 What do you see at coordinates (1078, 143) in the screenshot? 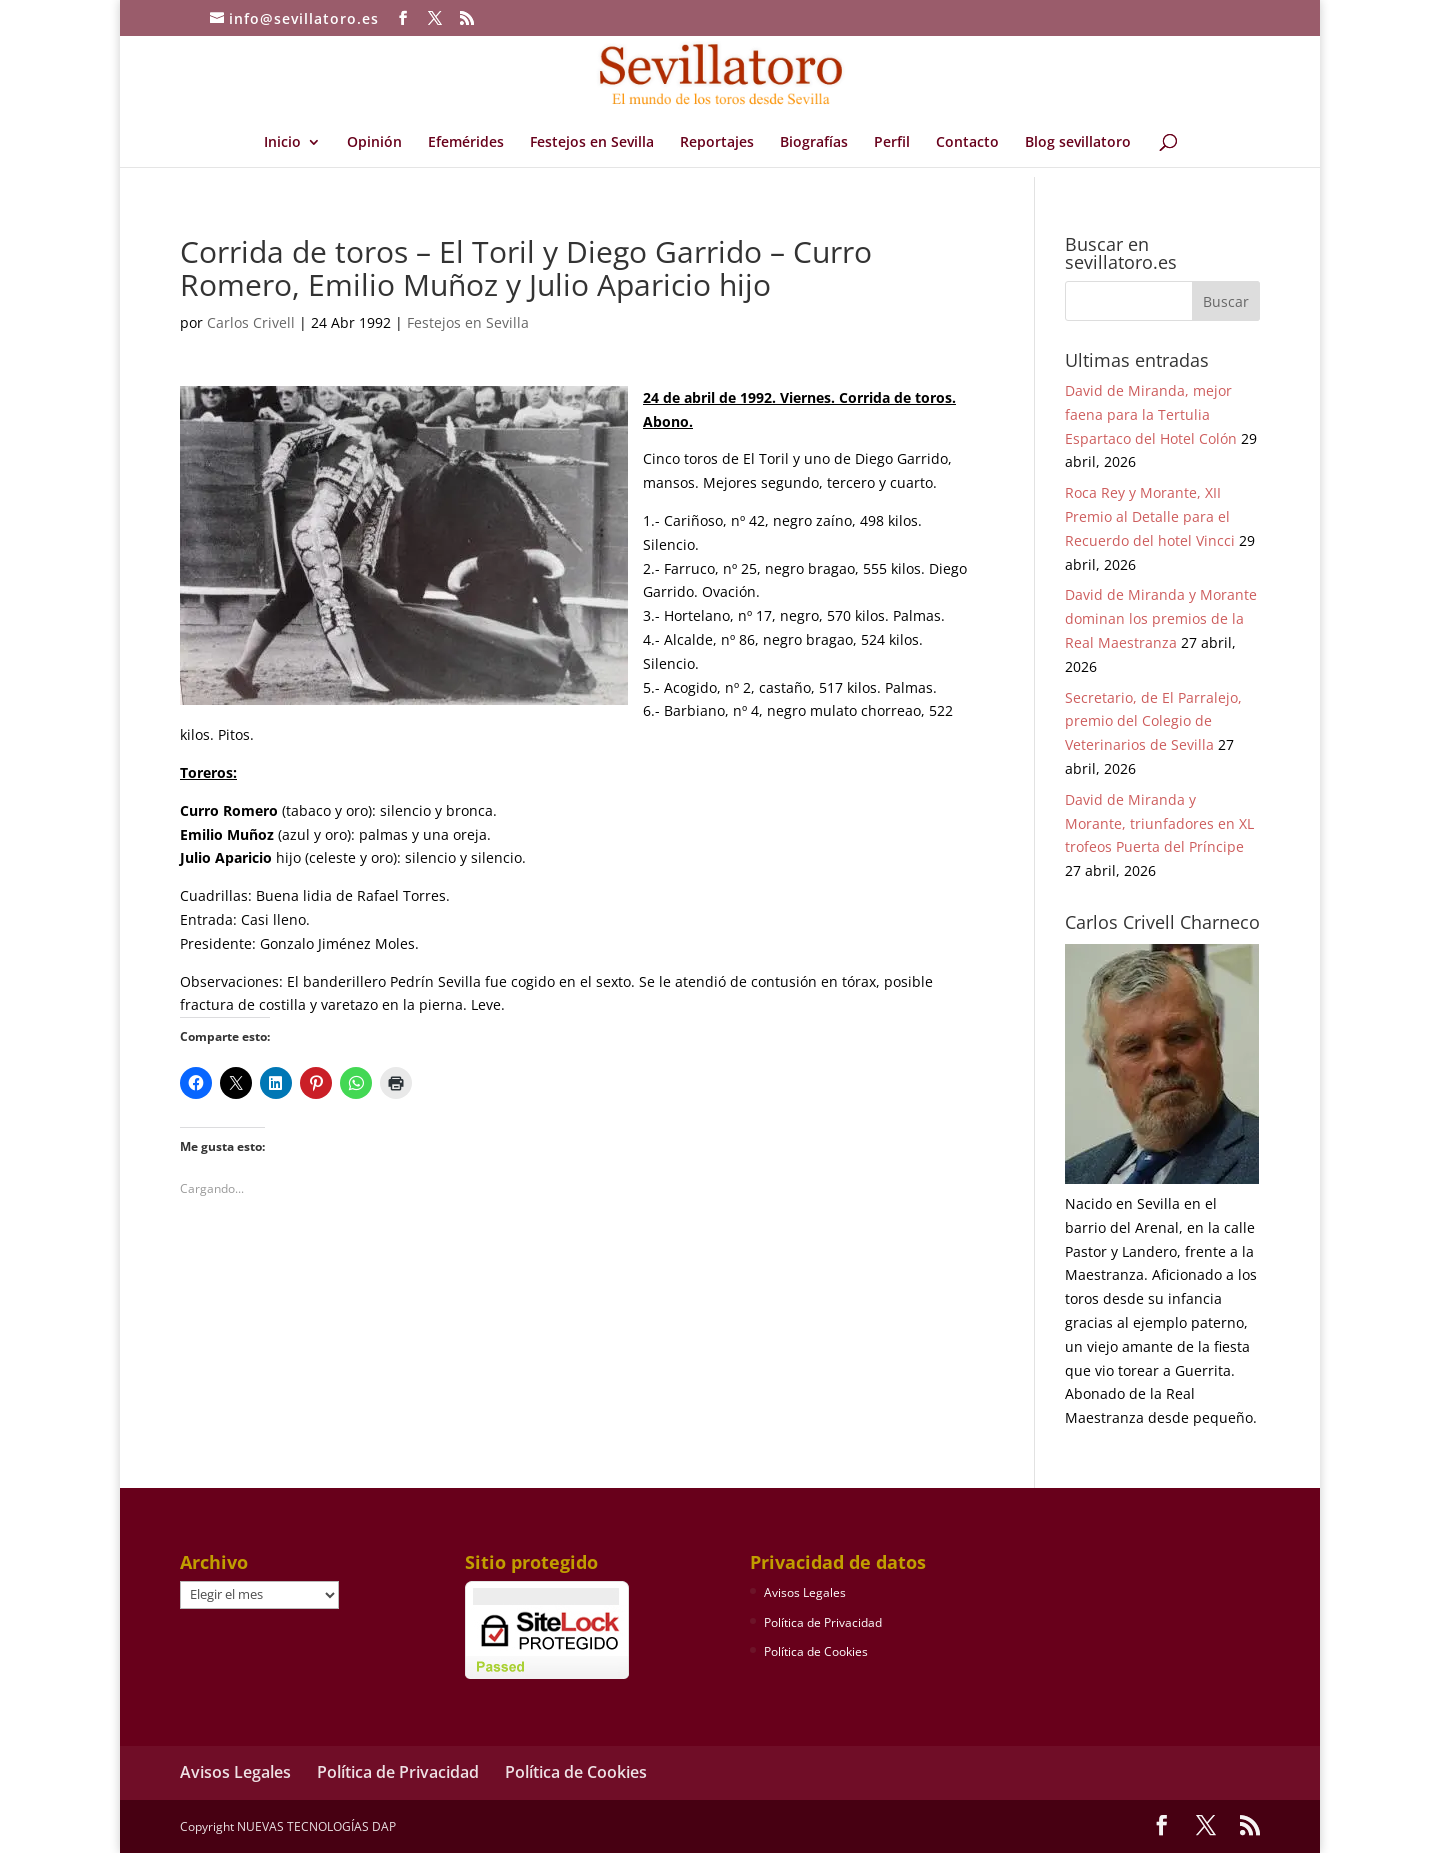
I see `Blog sevillatoro` at bounding box center [1078, 143].